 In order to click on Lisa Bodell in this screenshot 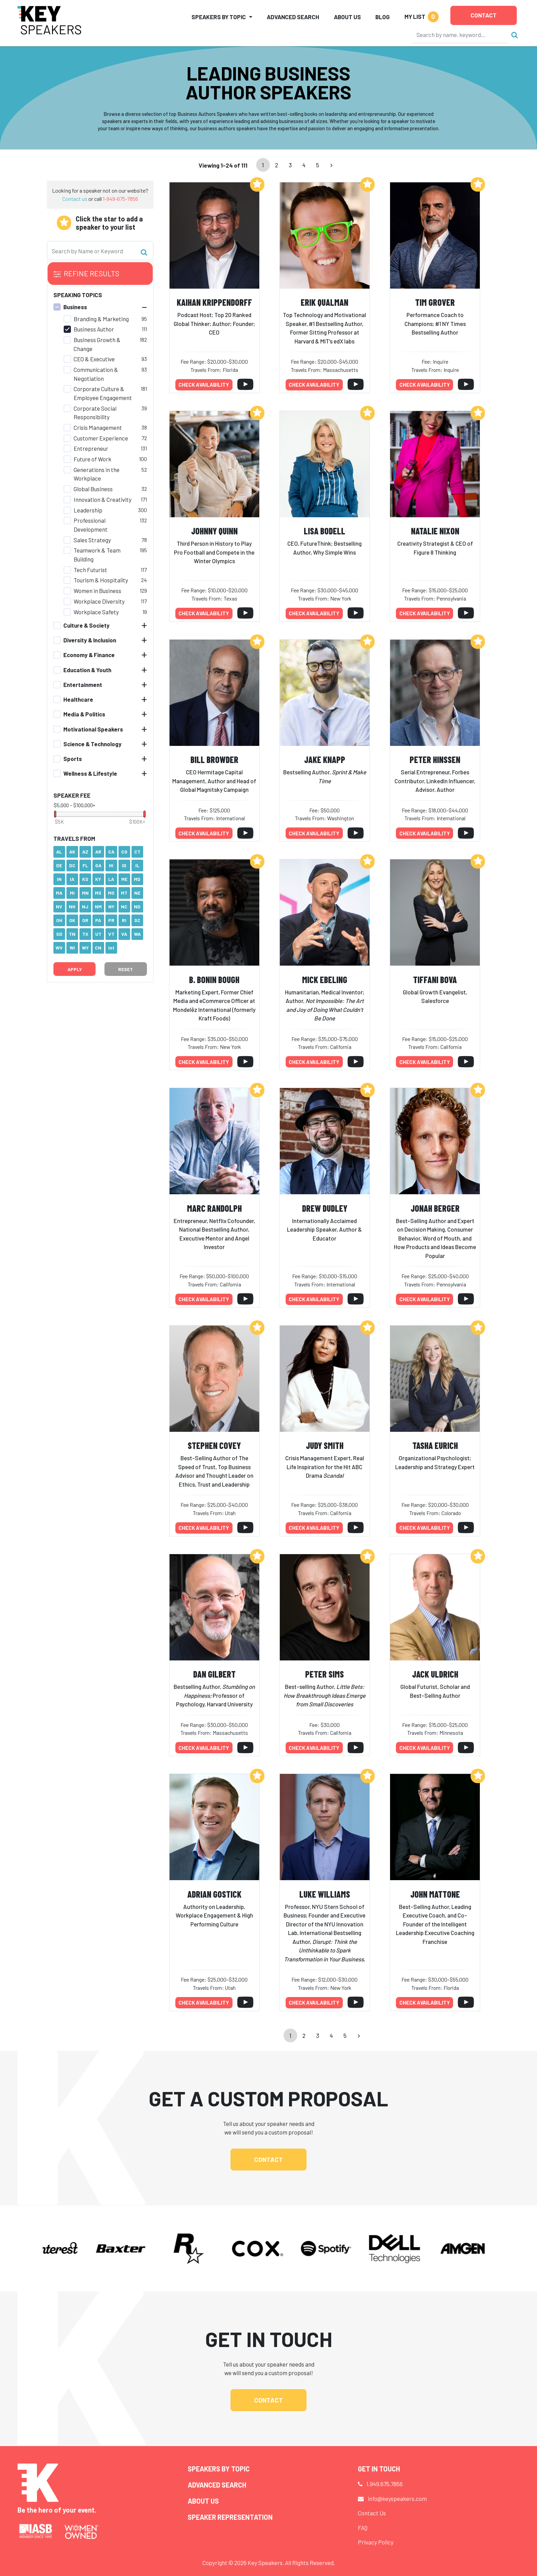, I will do `click(324, 530)`.